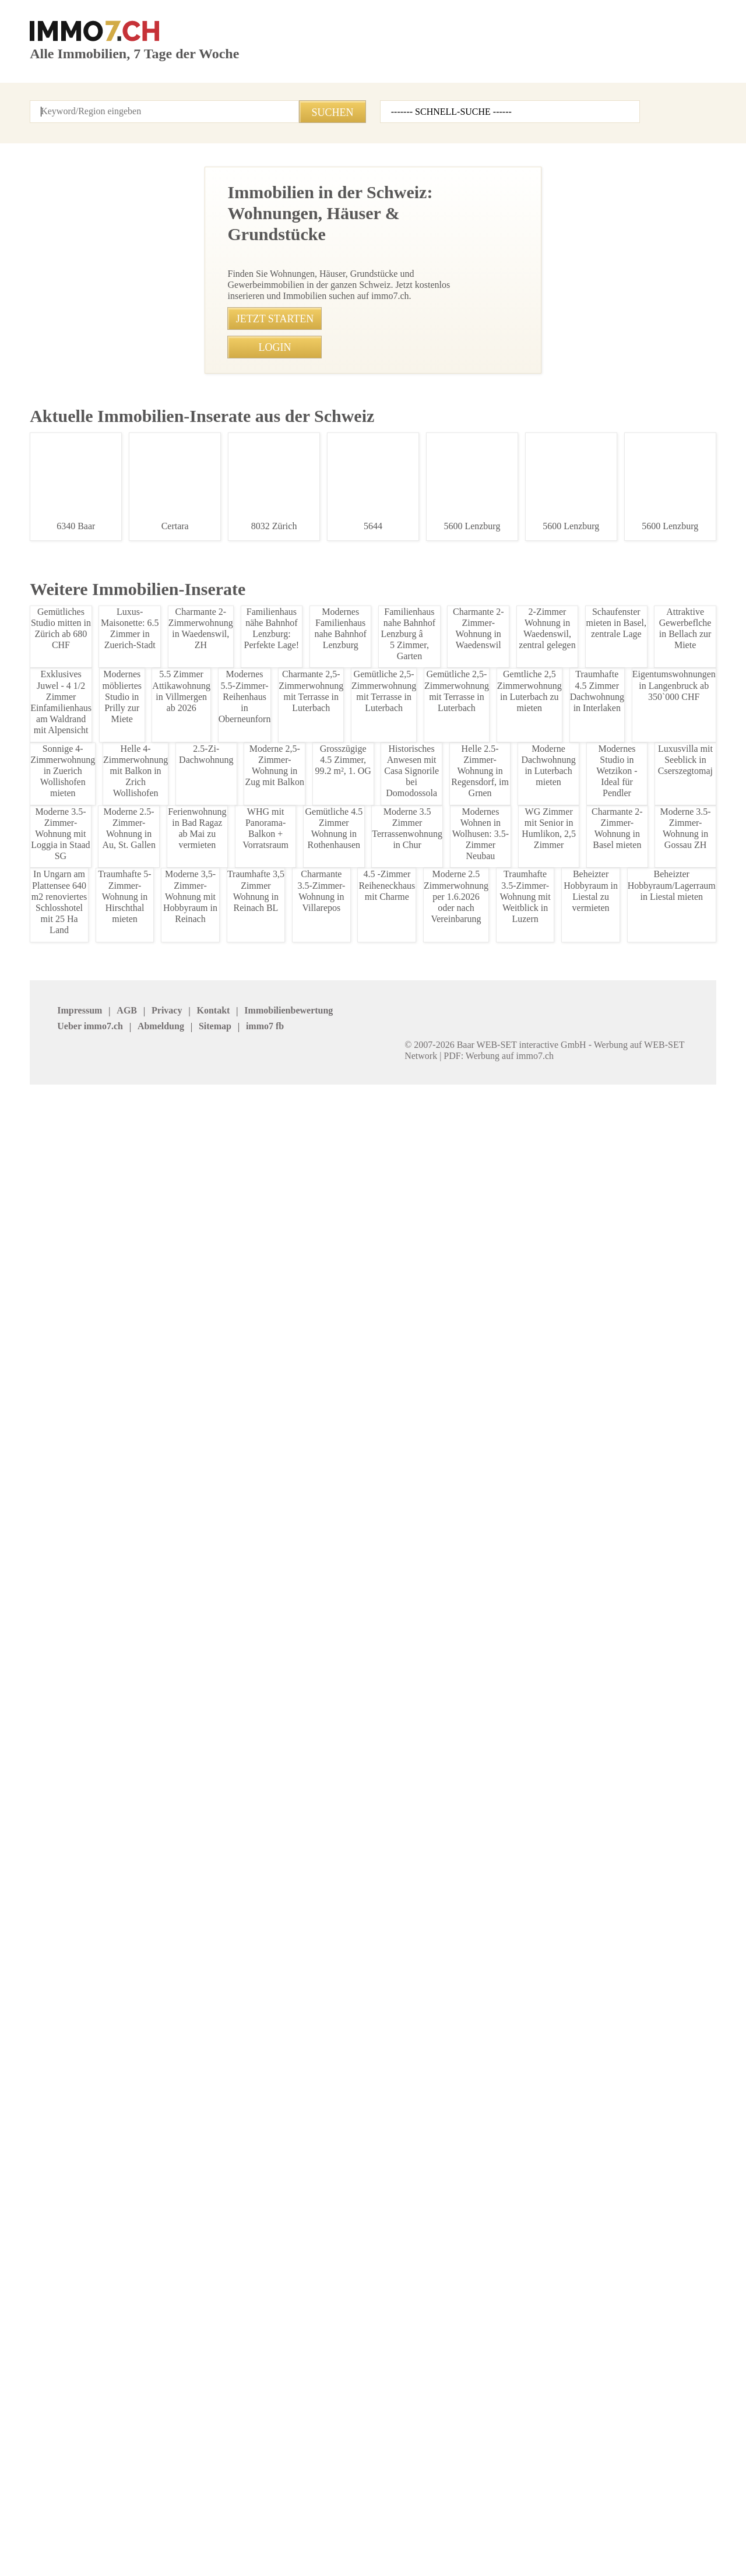 The width and height of the screenshot is (746, 2576). Describe the element at coordinates (352, 2527) in the screenshot. I see `Sitemap` at that location.